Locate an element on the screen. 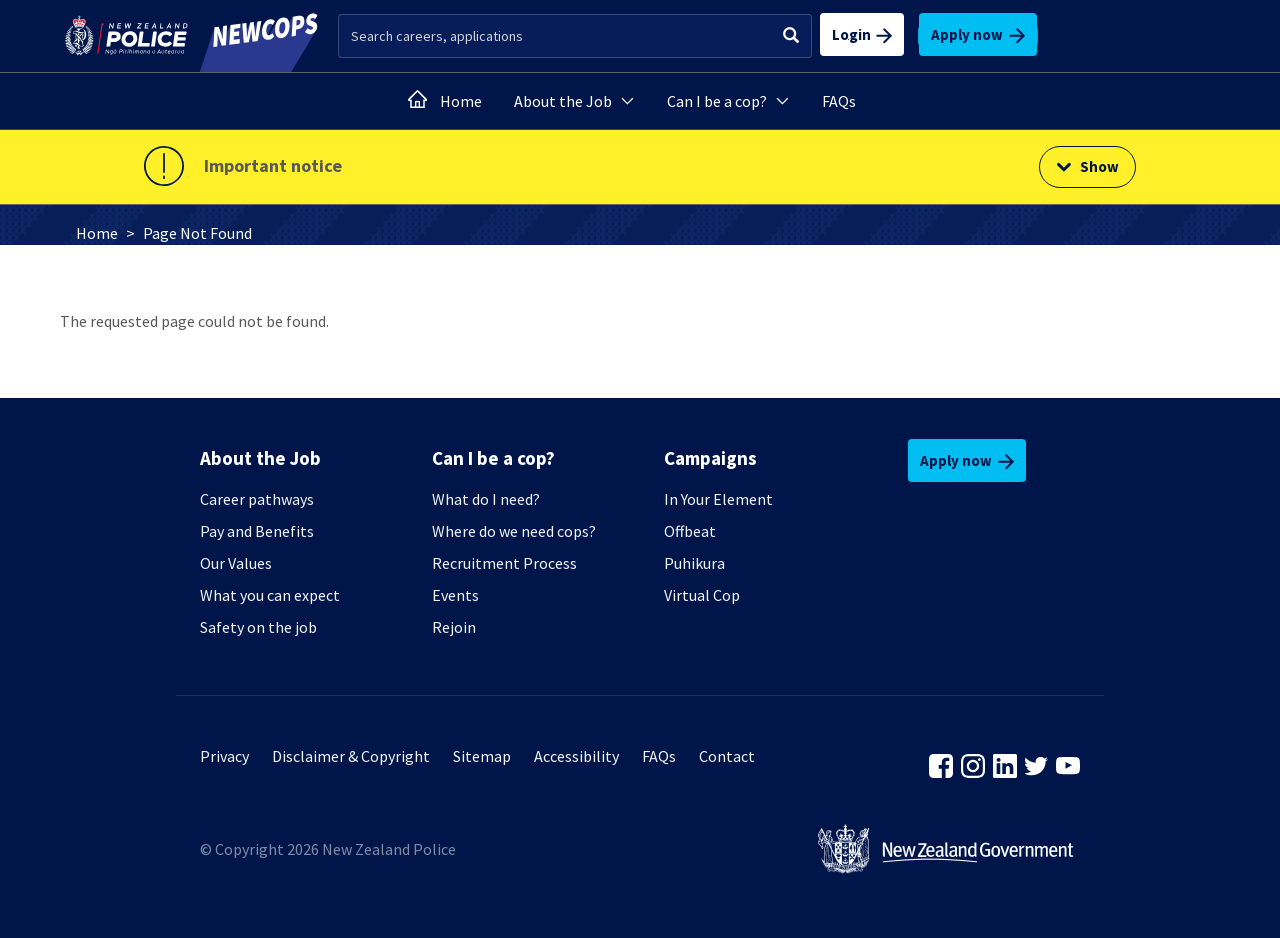 This screenshot has width=1280, height=938. In Your Element [none presentation] is located at coordinates (718, 499).